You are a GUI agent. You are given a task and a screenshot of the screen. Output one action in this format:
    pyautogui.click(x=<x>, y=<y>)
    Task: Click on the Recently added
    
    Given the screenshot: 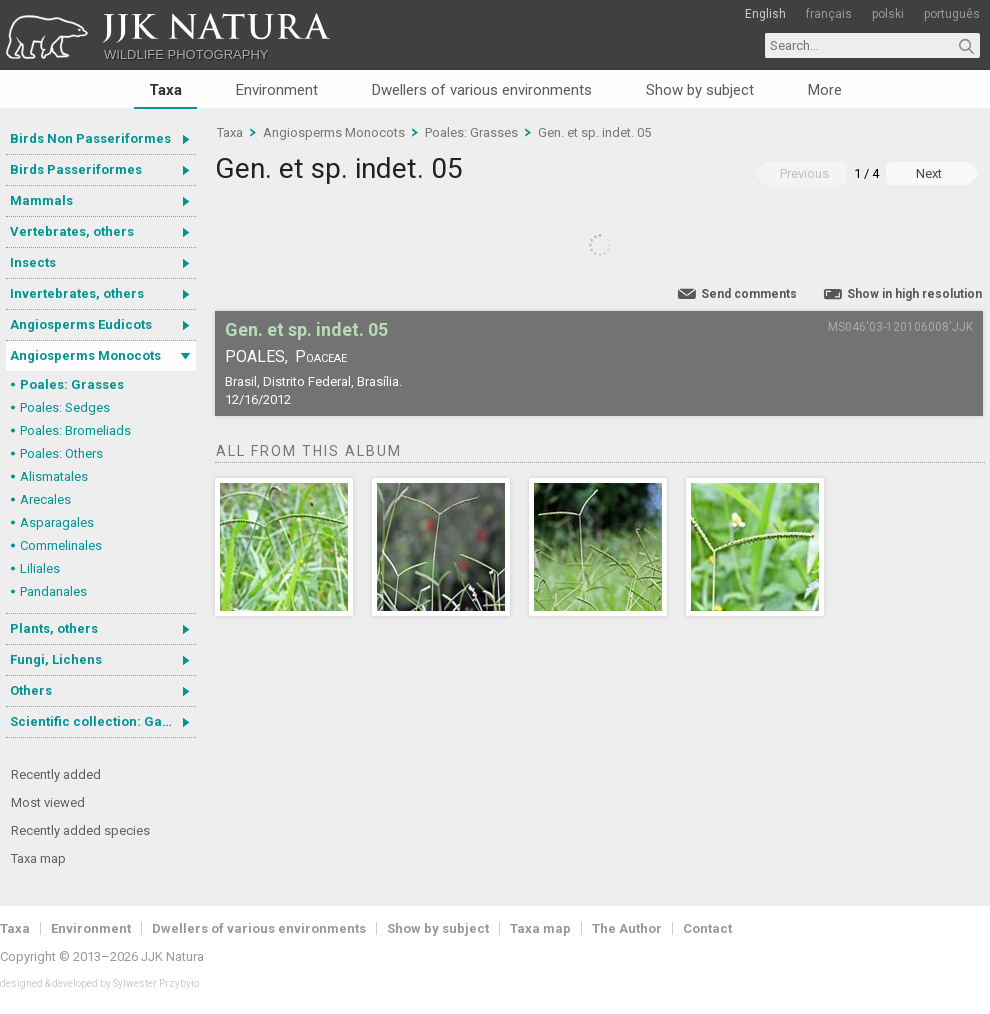 What is the action you would take?
    pyautogui.click(x=56, y=774)
    